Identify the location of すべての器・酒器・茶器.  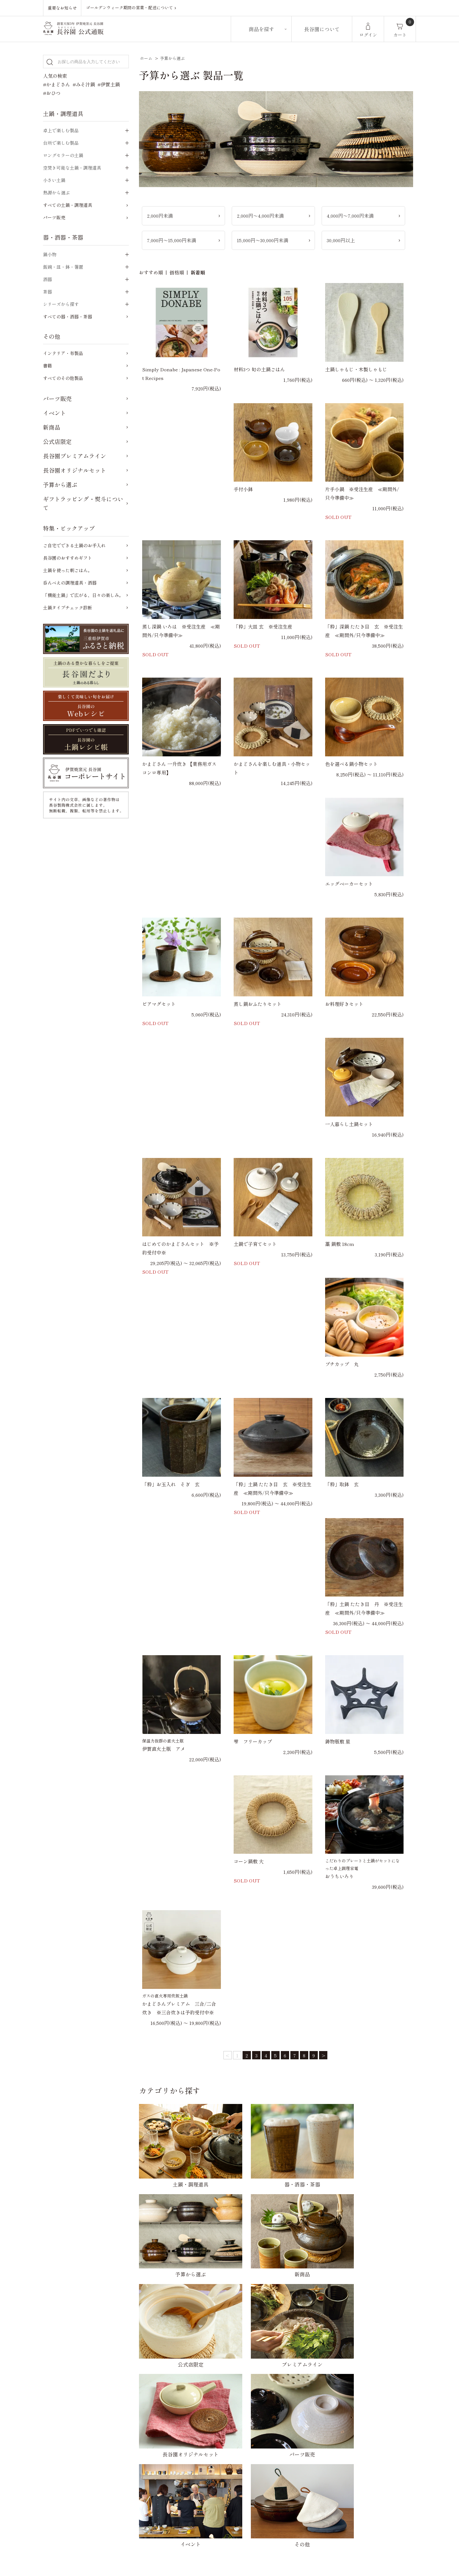
(67, 316).